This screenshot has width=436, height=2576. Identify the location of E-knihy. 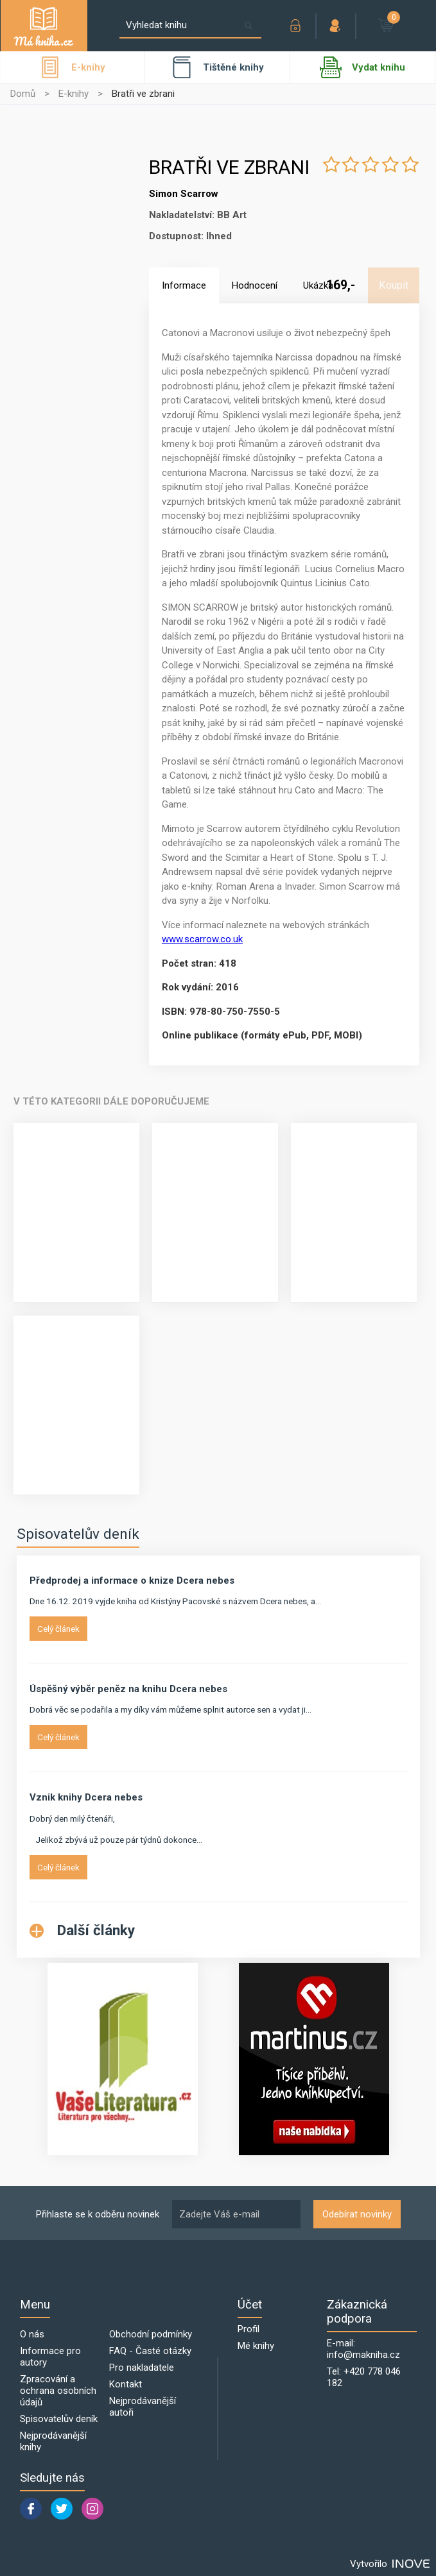
(73, 93).